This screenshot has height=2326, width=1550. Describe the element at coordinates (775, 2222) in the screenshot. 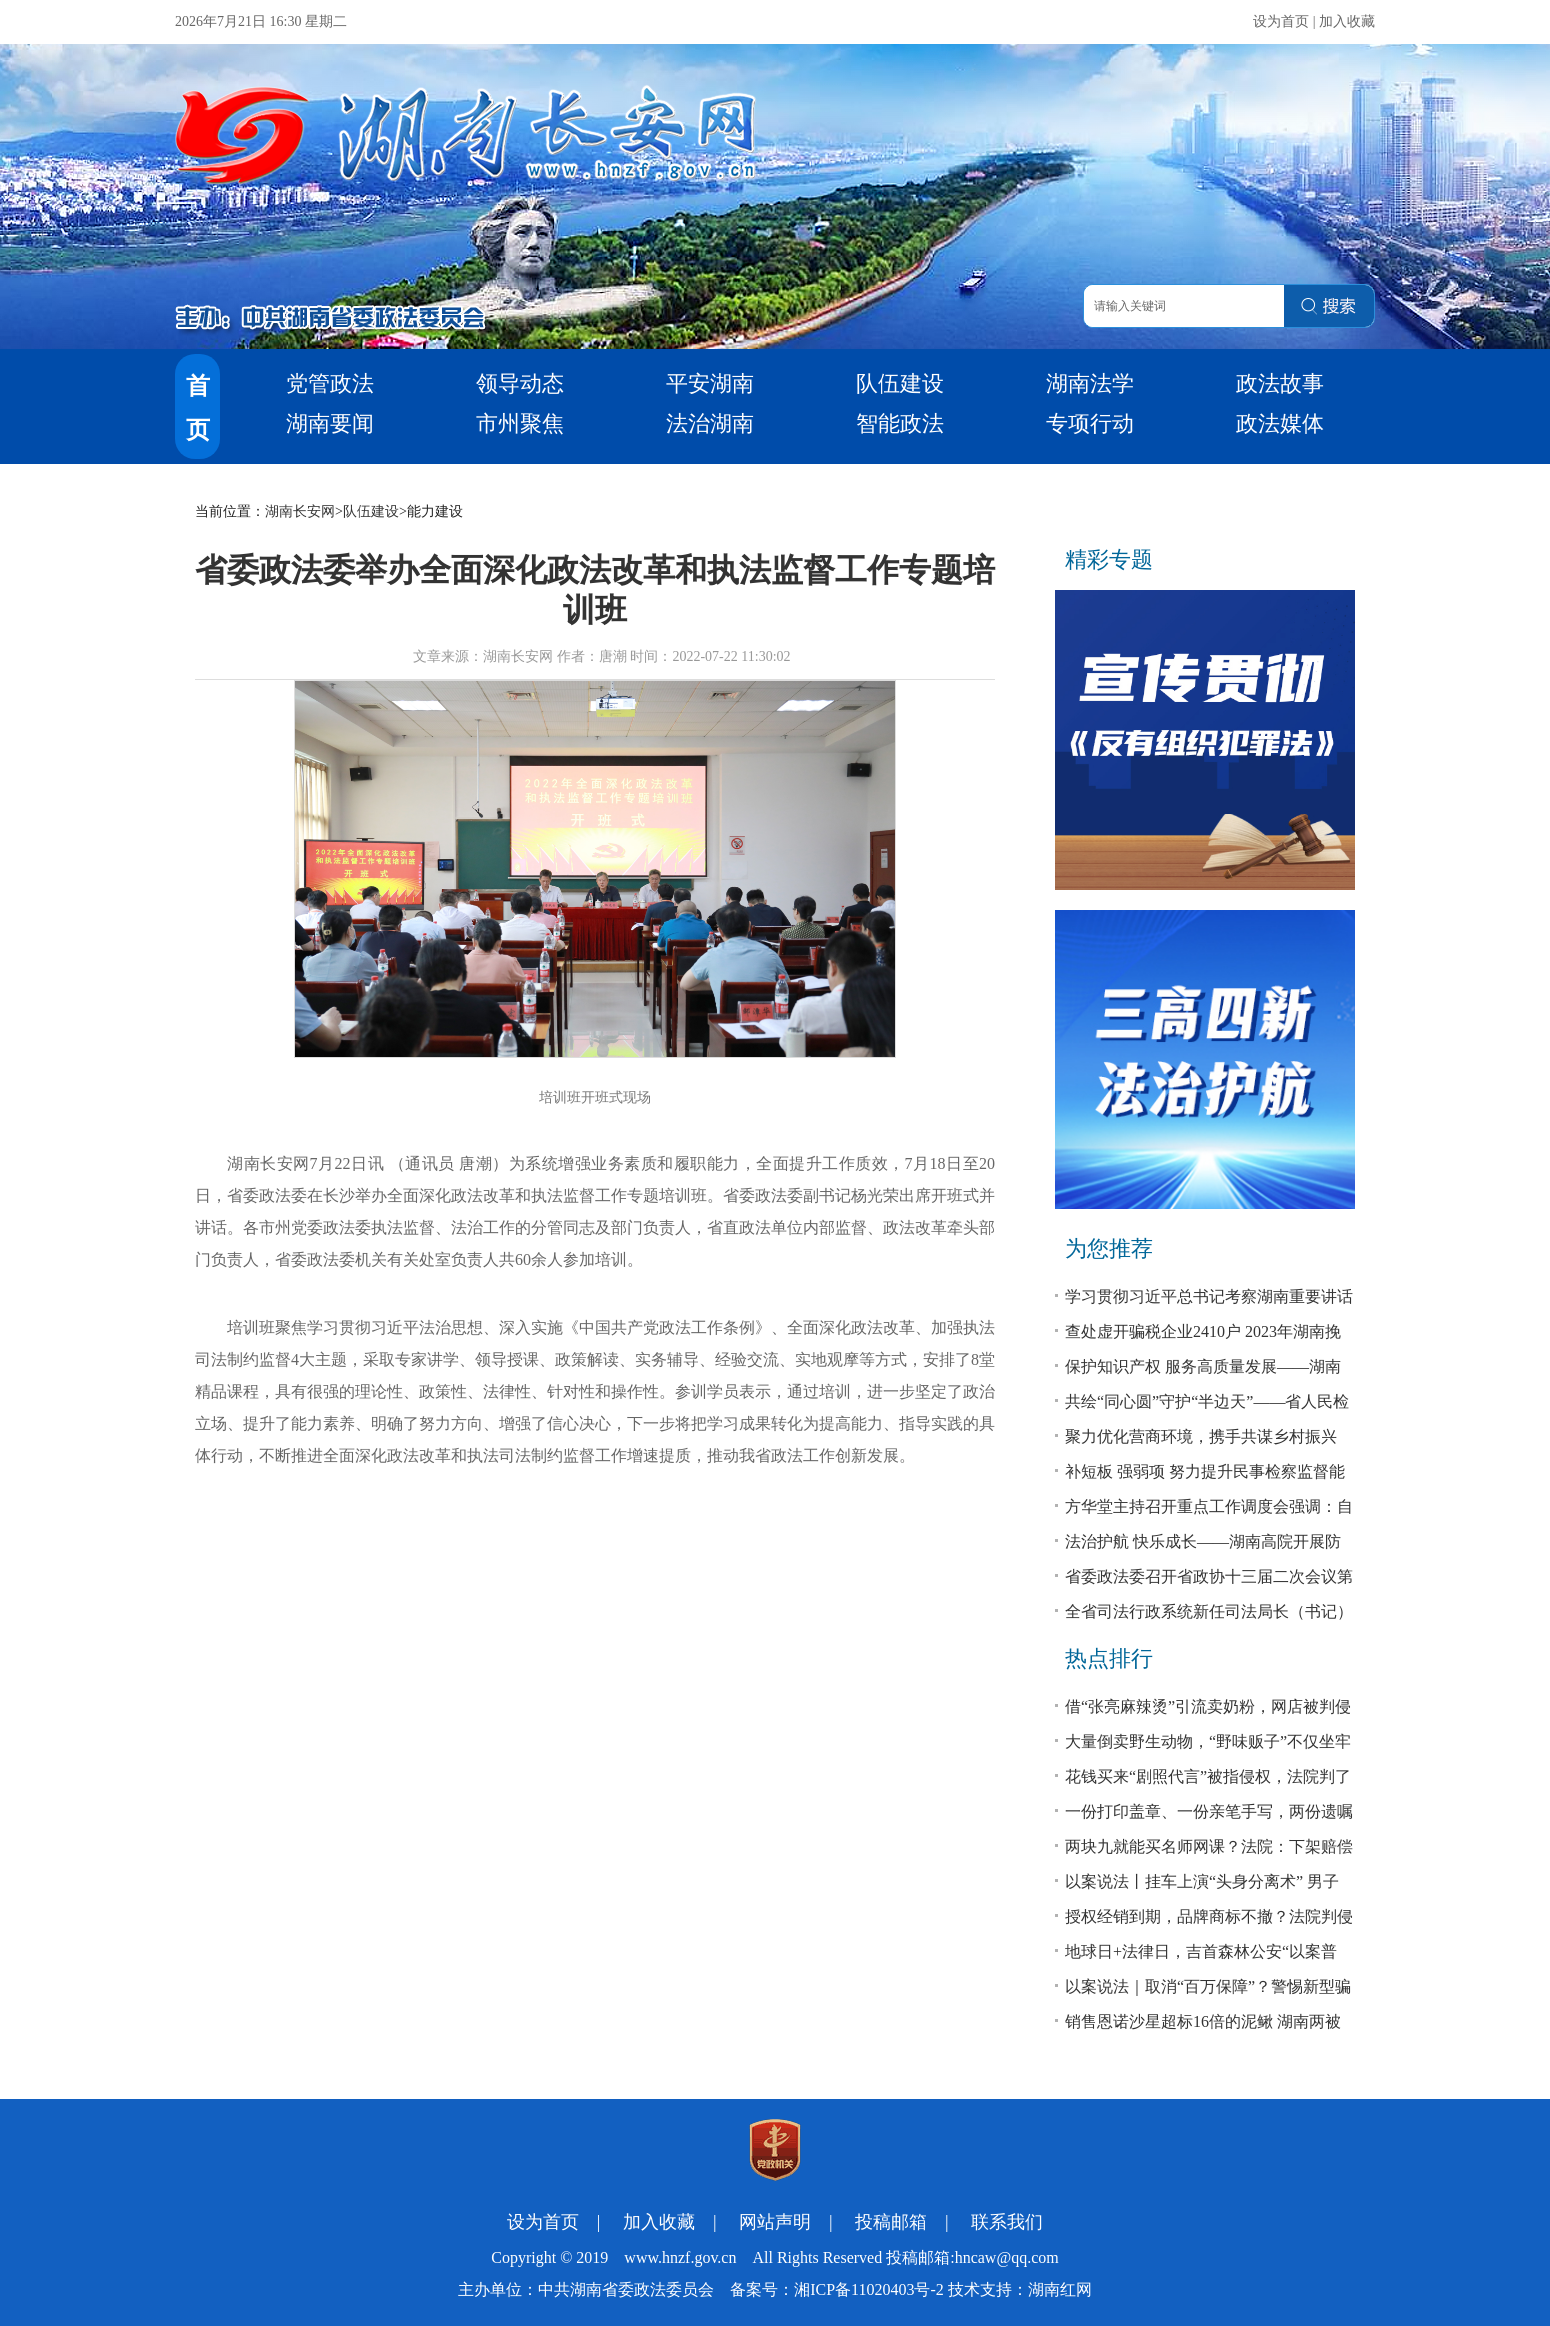

I see `网站声明` at that location.